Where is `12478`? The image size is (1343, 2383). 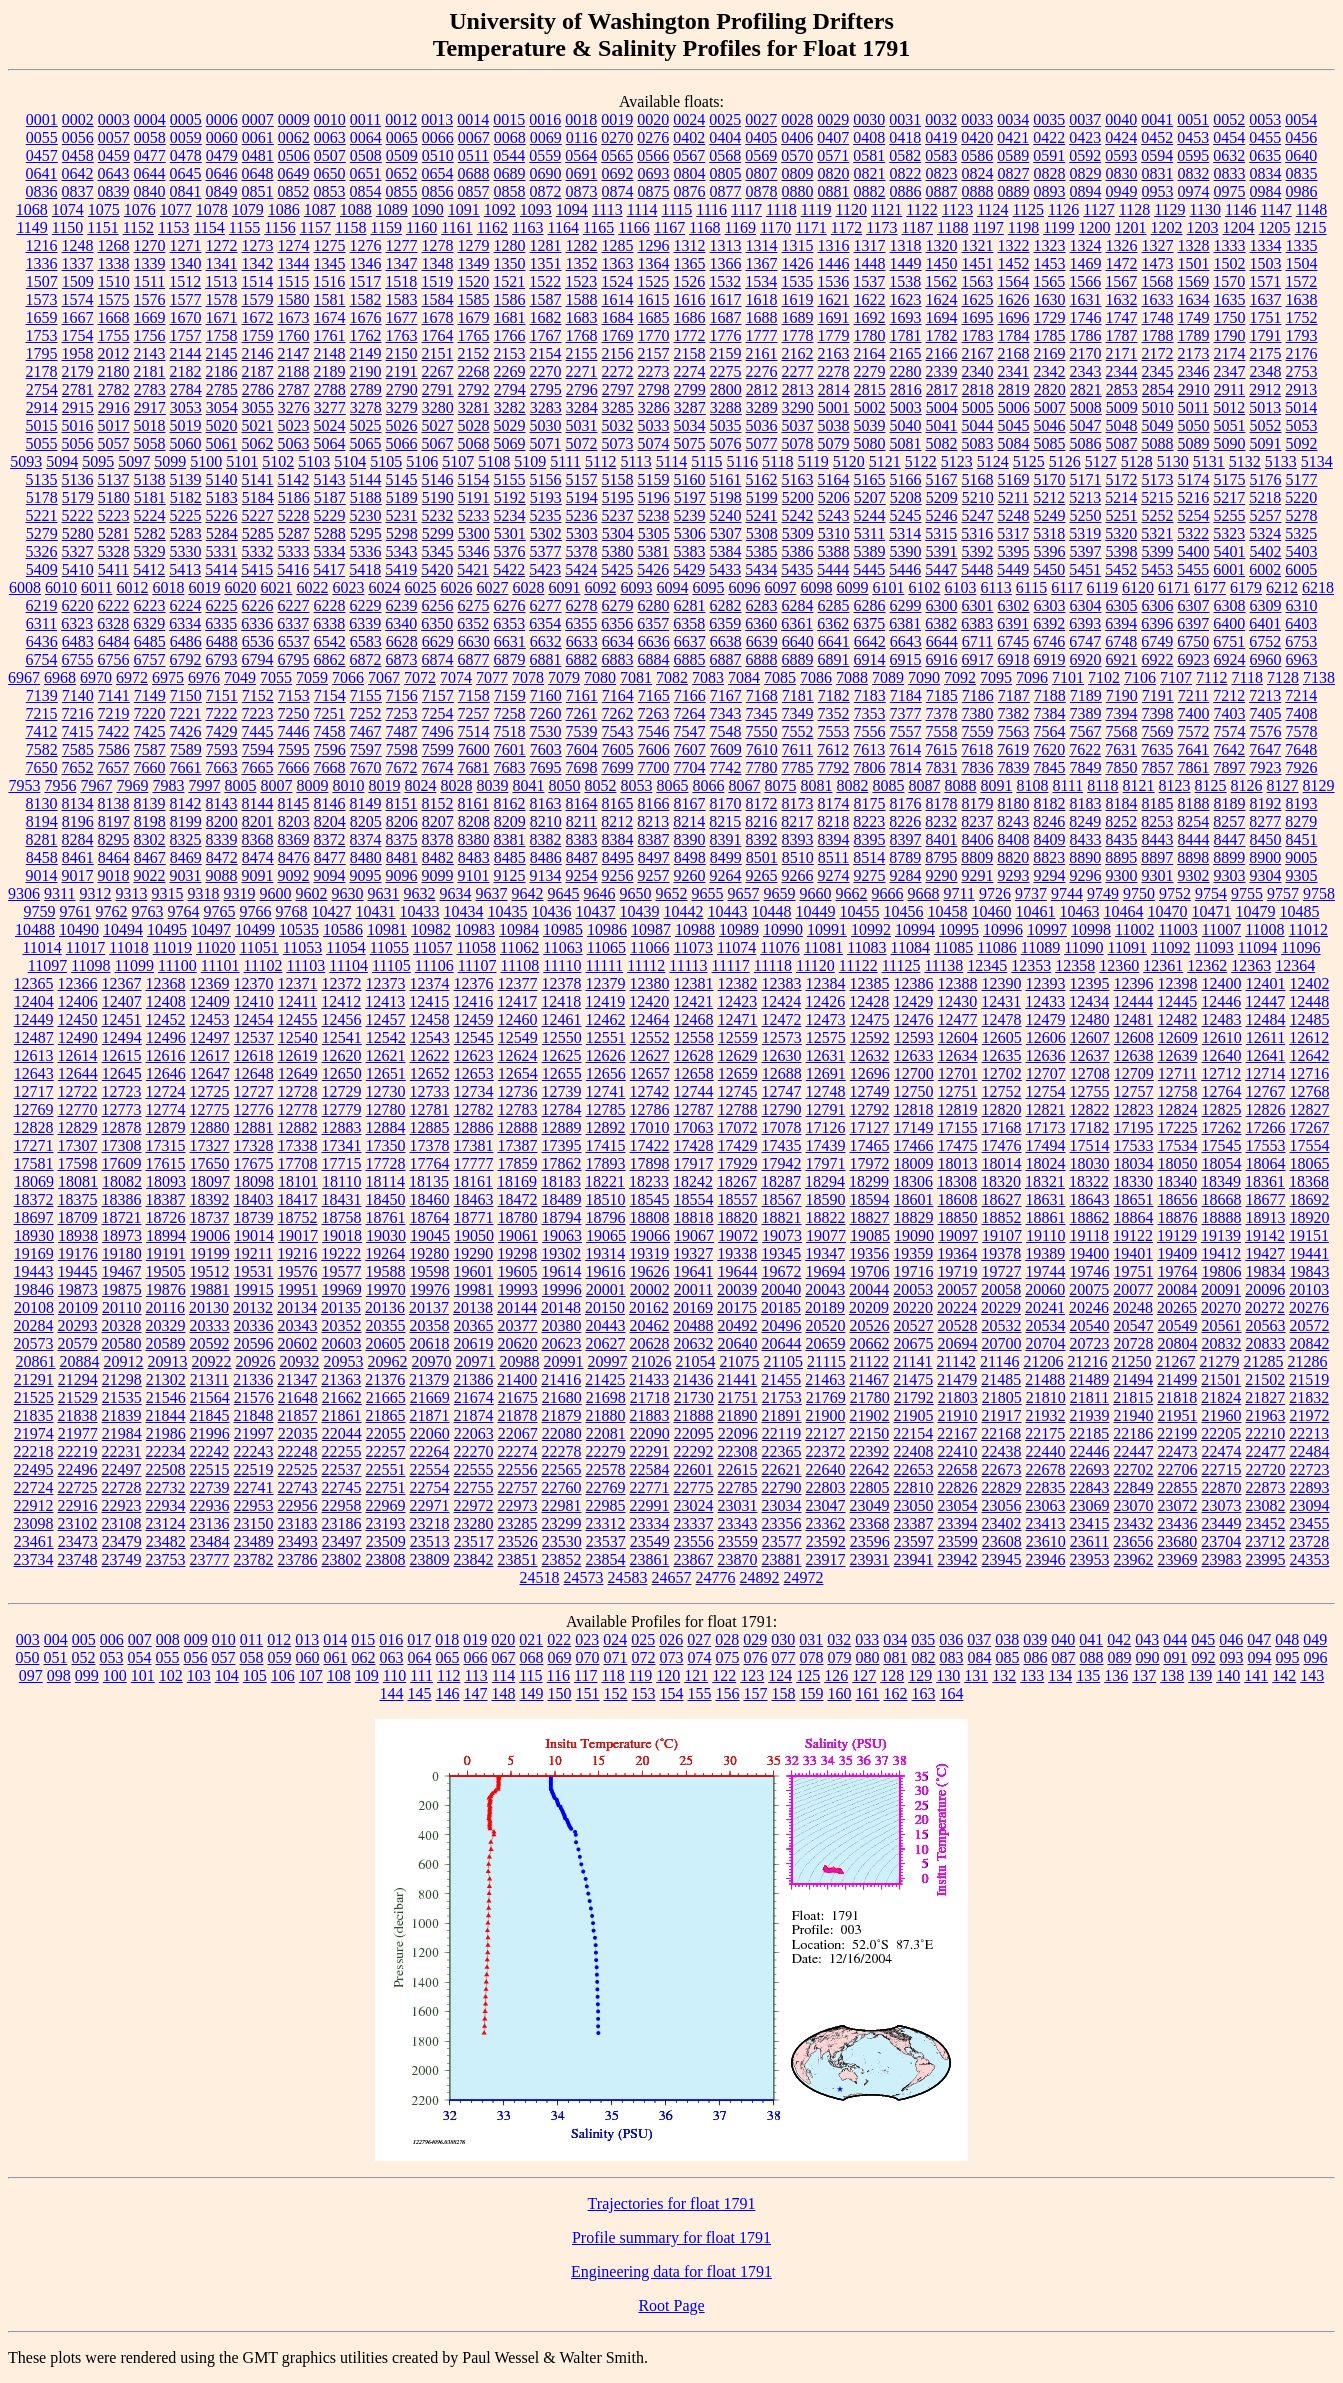 12478 is located at coordinates (1002, 1019).